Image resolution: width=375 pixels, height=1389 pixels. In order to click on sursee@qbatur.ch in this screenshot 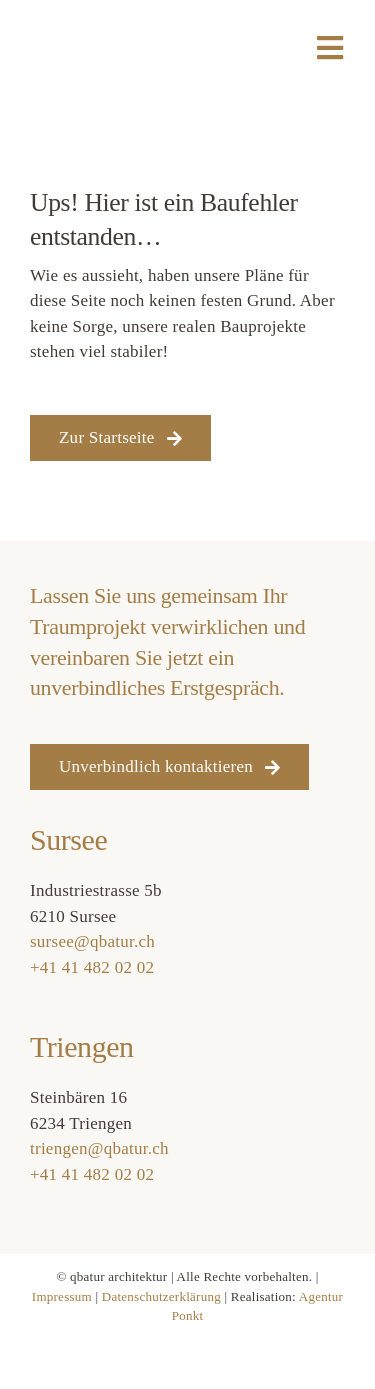, I will do `click(92, 941)`.